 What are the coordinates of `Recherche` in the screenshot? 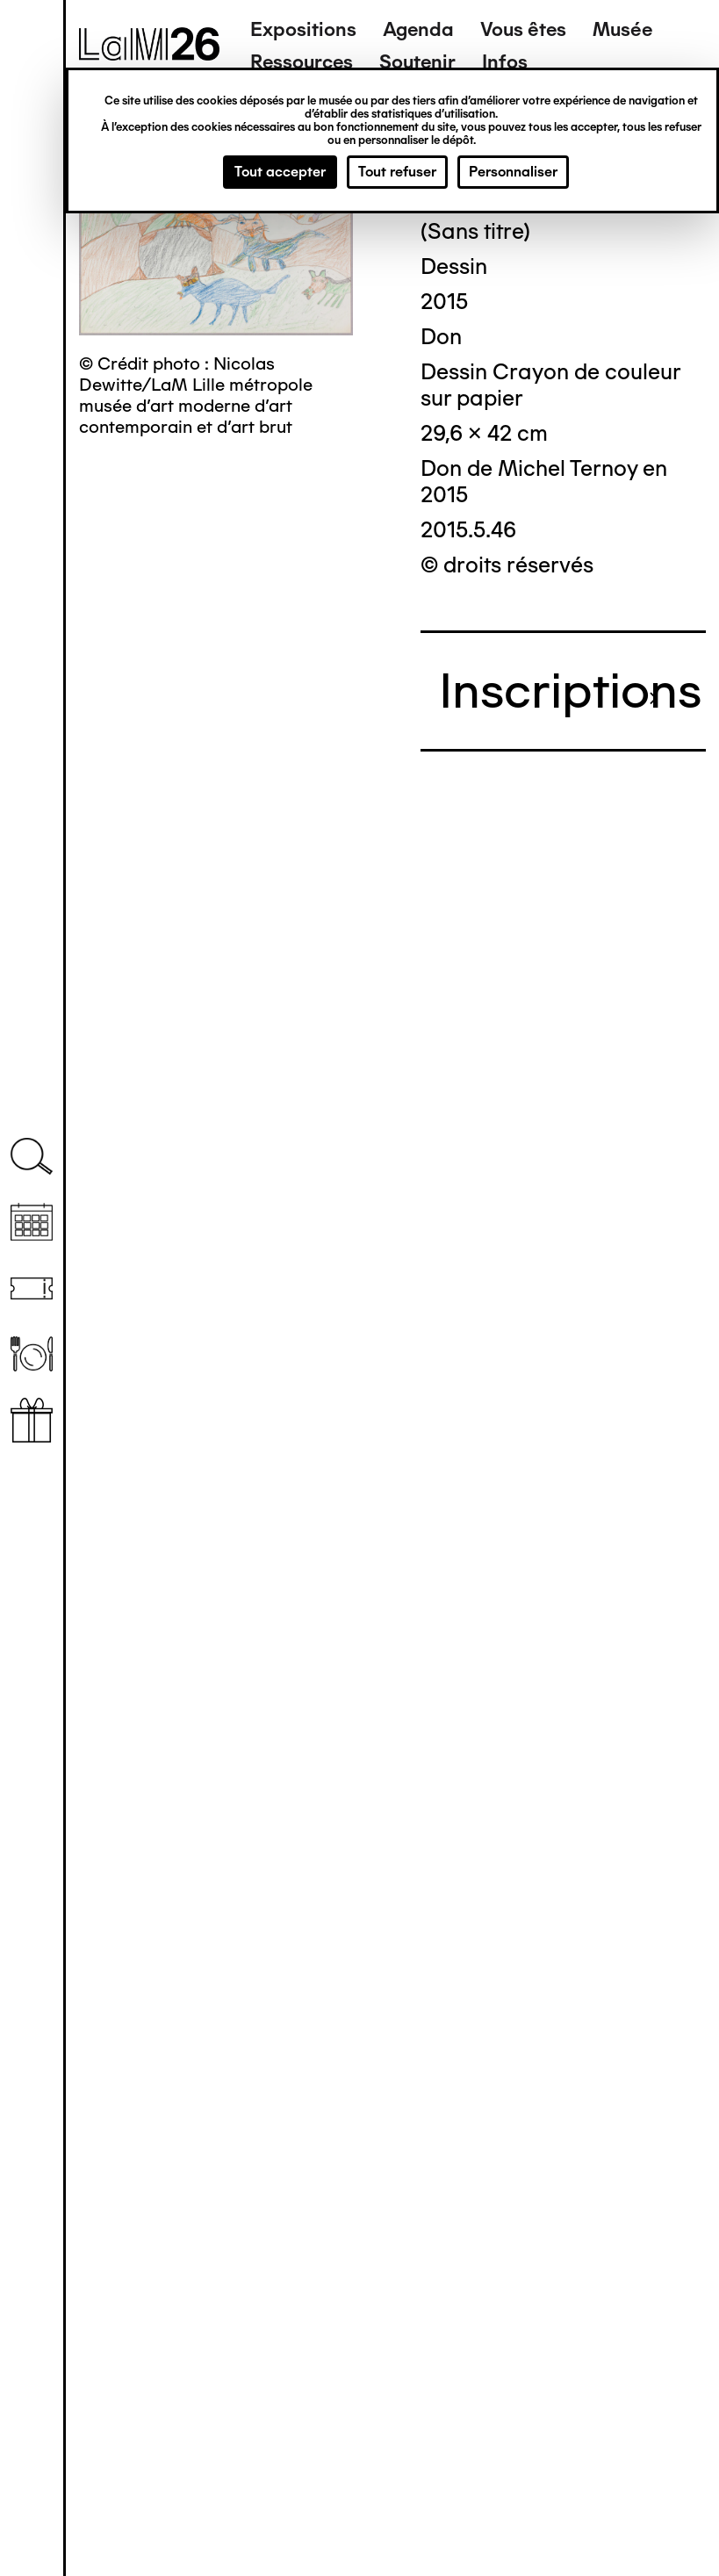 It's located at (31, 1157).